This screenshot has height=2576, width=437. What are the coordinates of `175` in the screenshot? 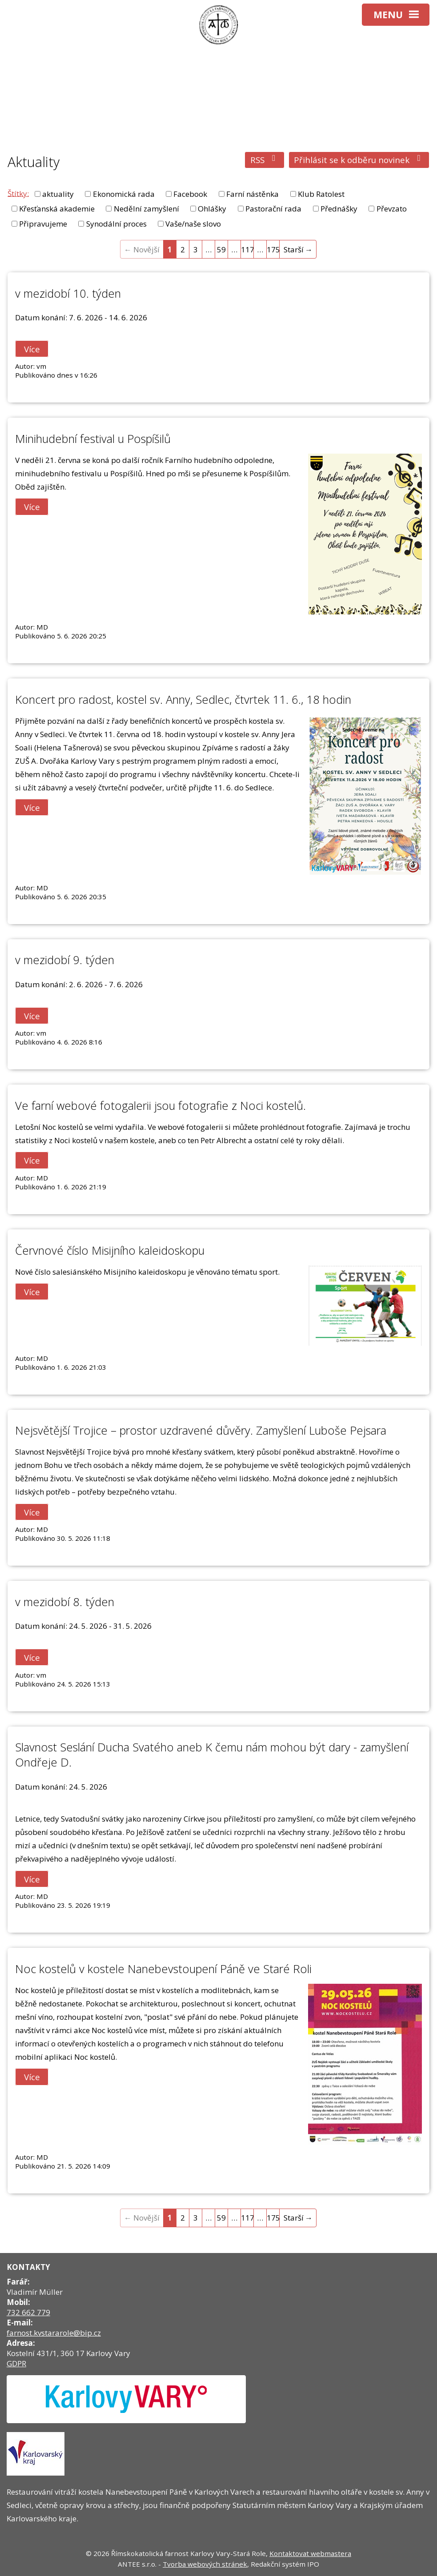 It's located at (273, 249).